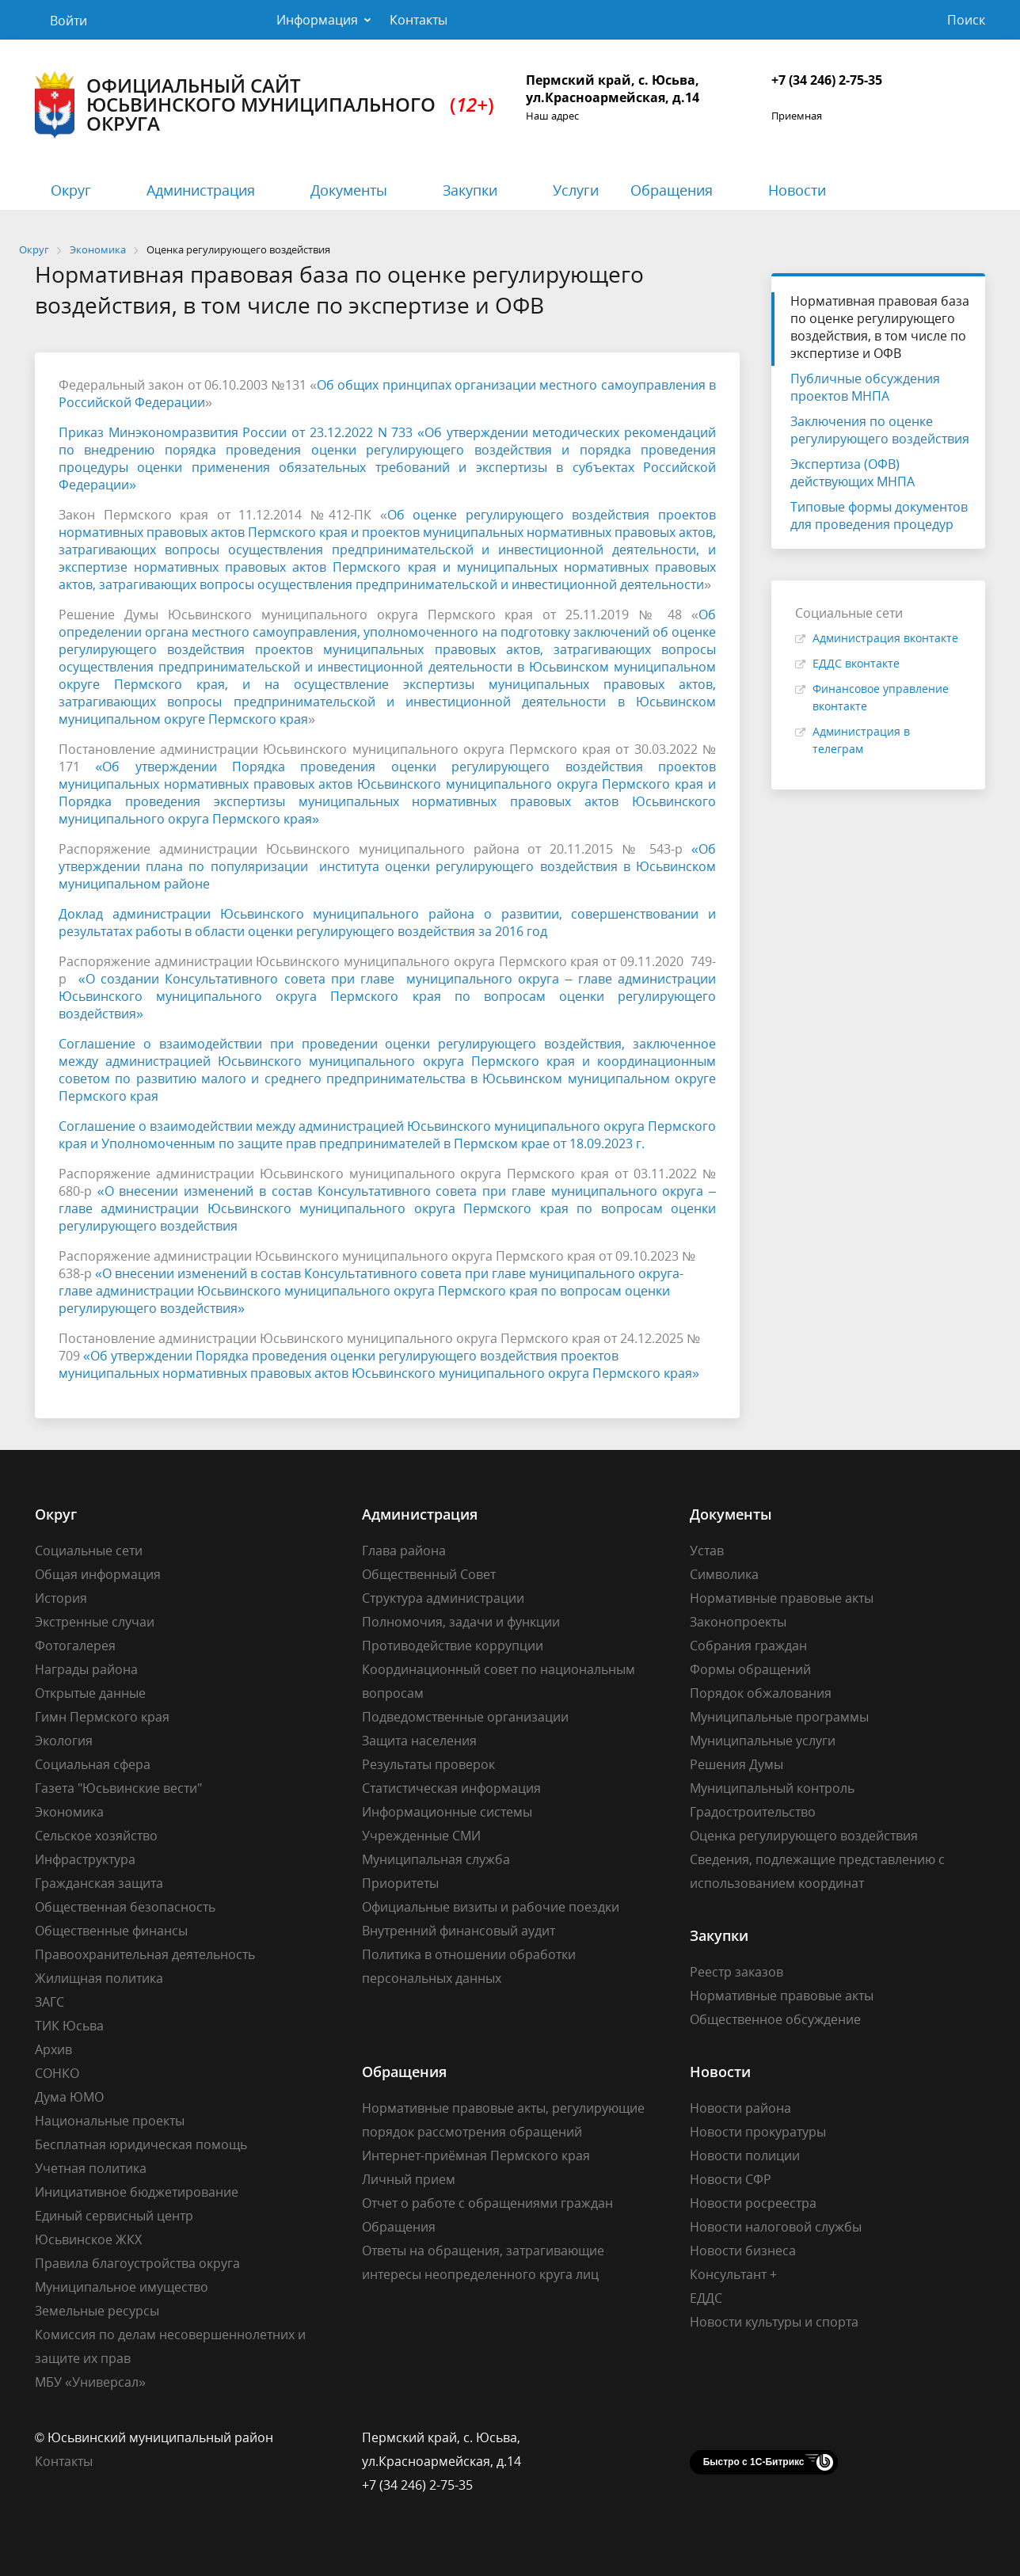  Describe the element at coordinates (145, 1954) in the screenshot. I see `Правоохранительная деятельность` at that location.